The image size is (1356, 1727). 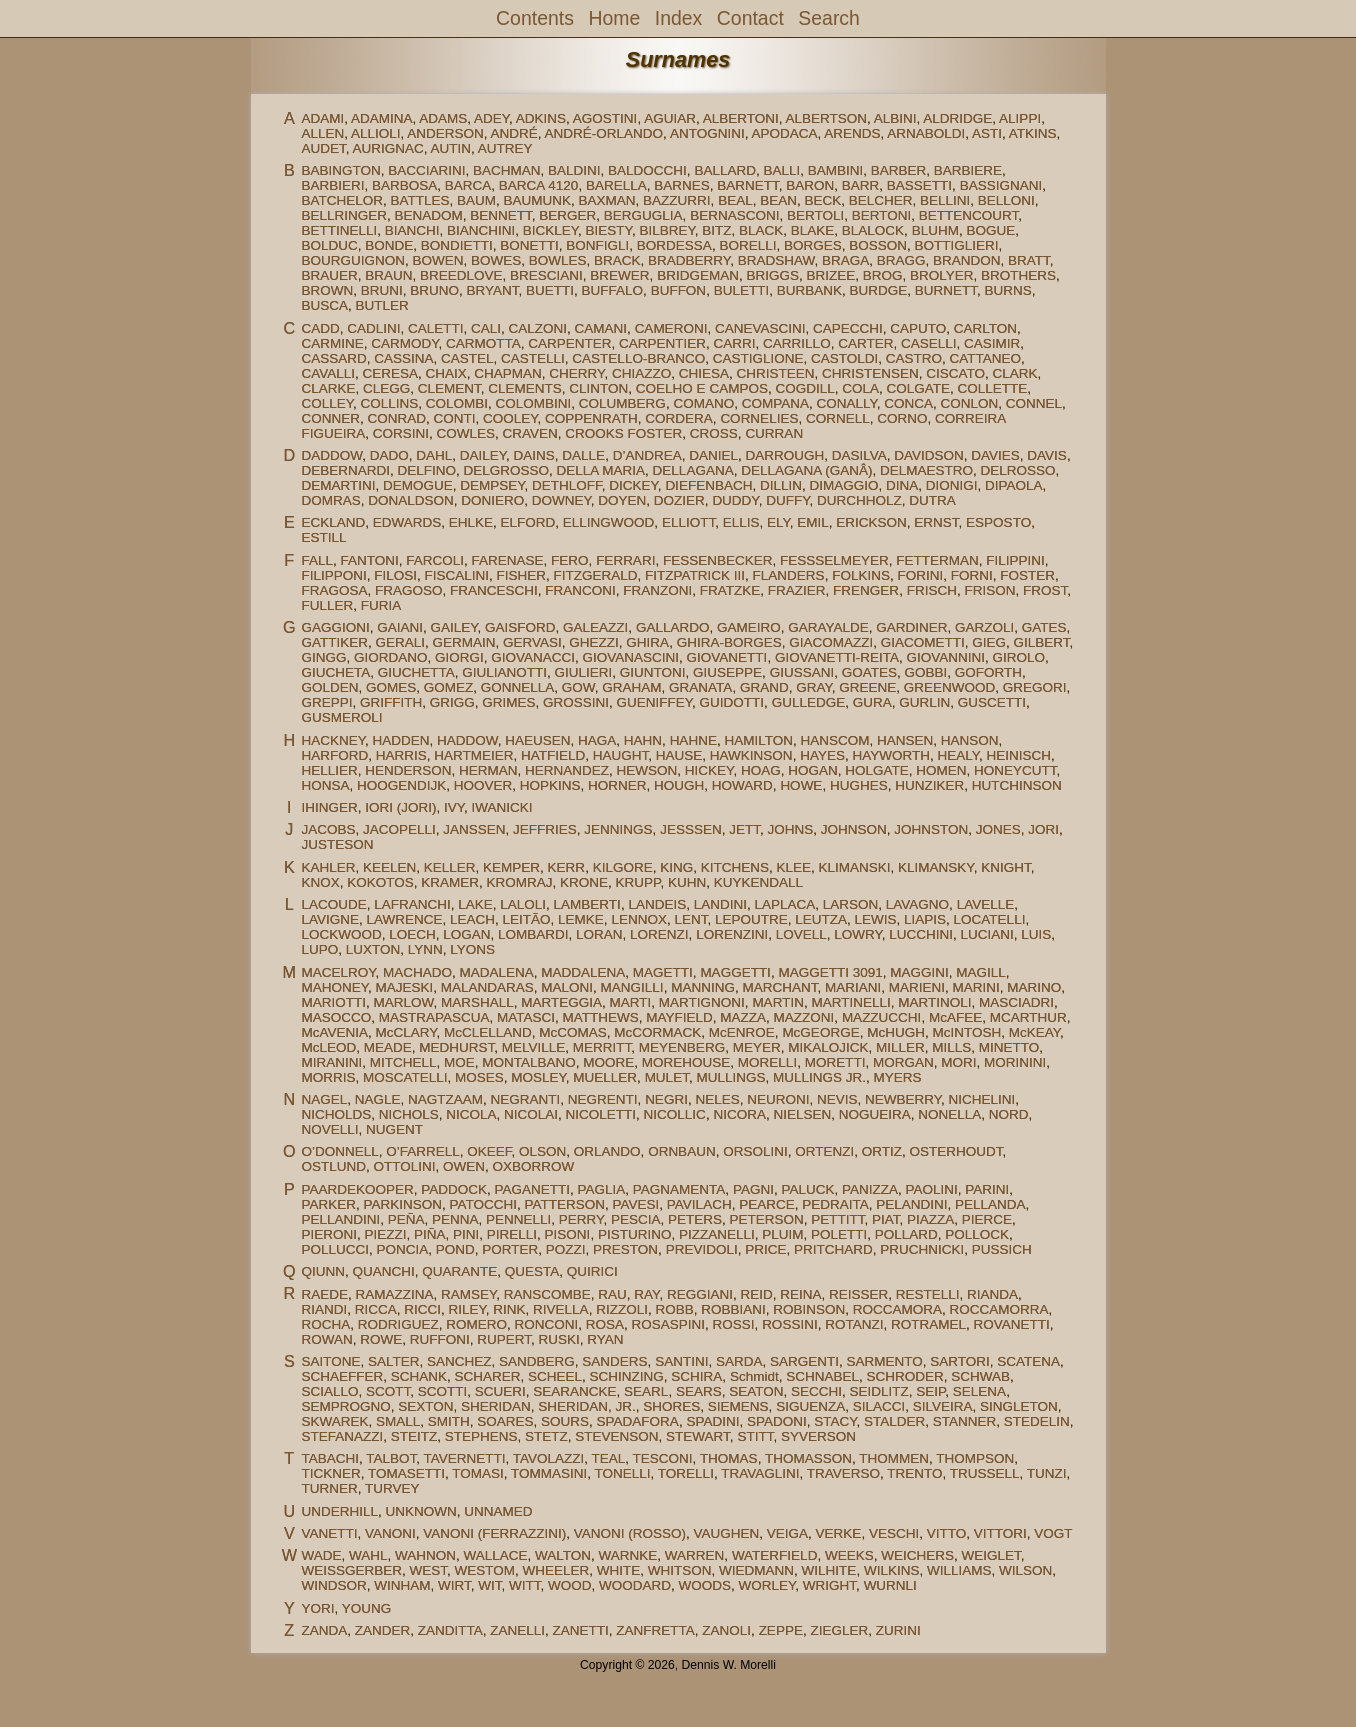 What do you see at coordinates (903, 1062) in the screenshot?
I see `MORGAN` at bounding box center [903, 1062].